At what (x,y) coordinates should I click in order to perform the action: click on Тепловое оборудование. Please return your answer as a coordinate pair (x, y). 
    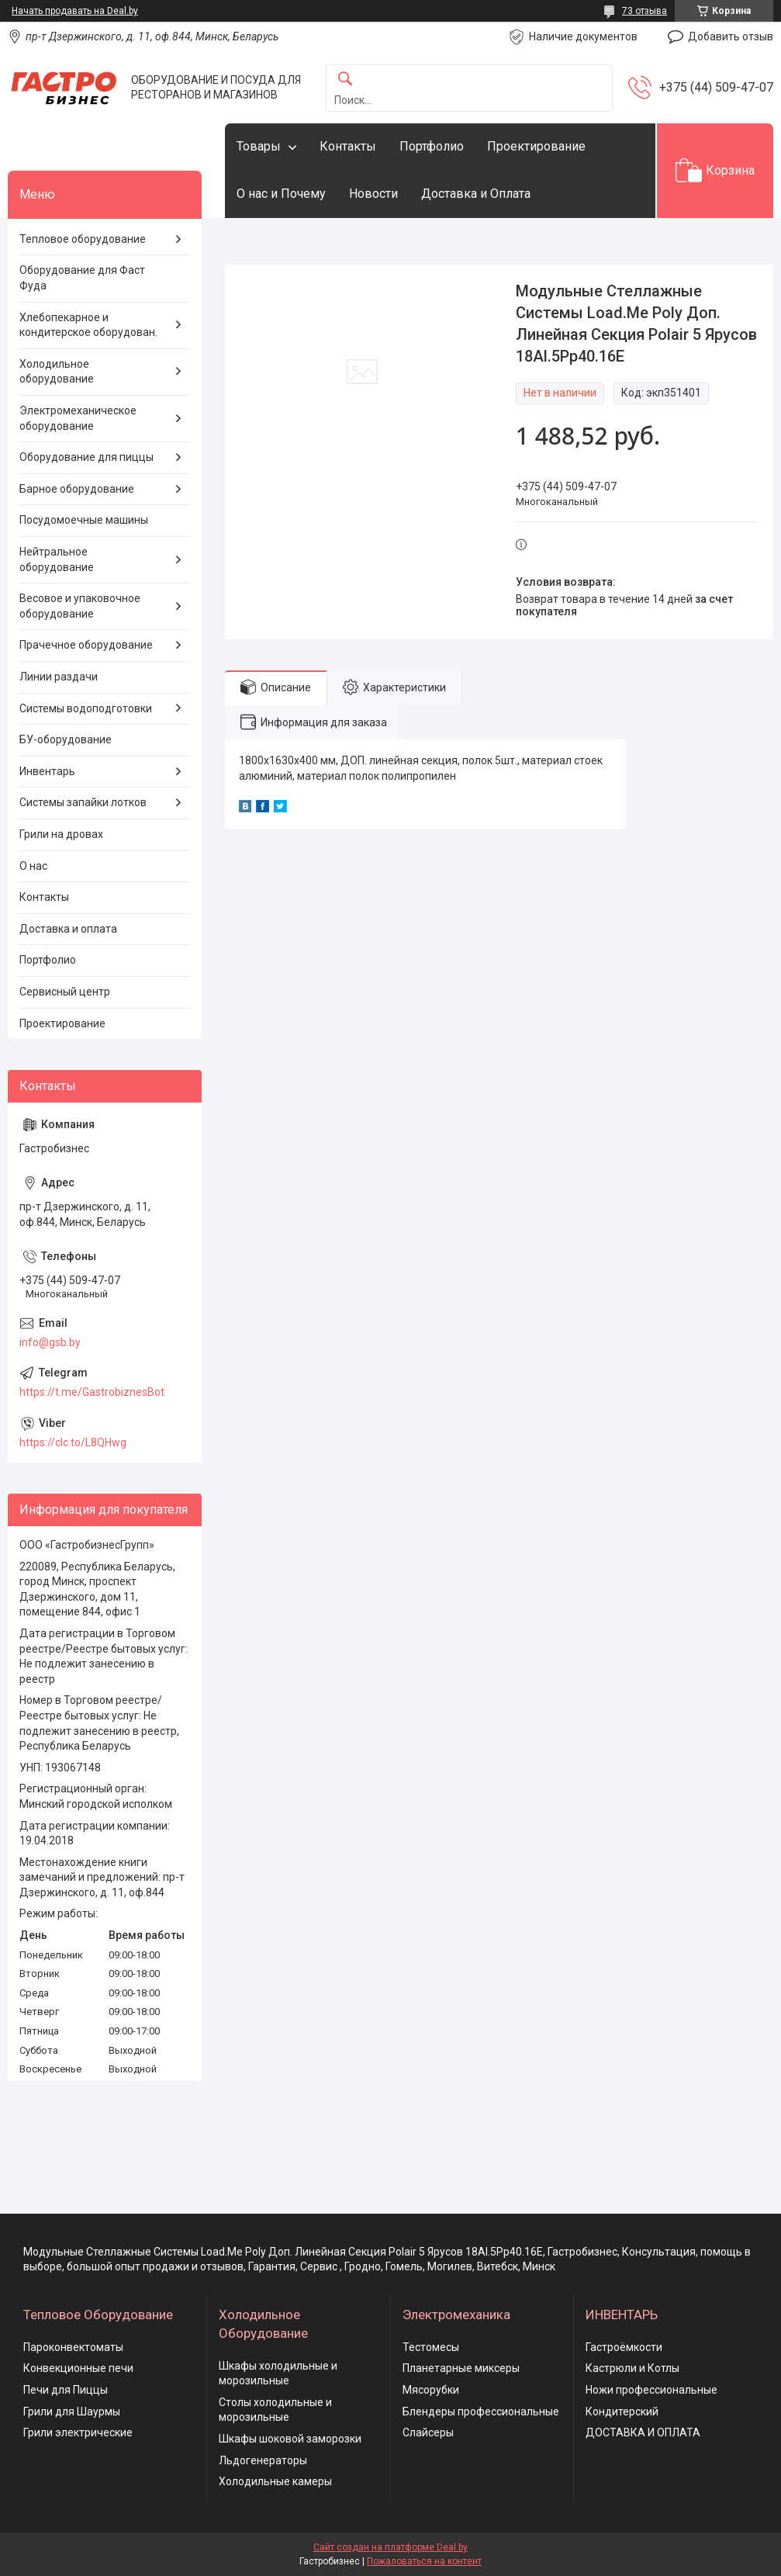
    Looking at the image, I should click on (82, 239).